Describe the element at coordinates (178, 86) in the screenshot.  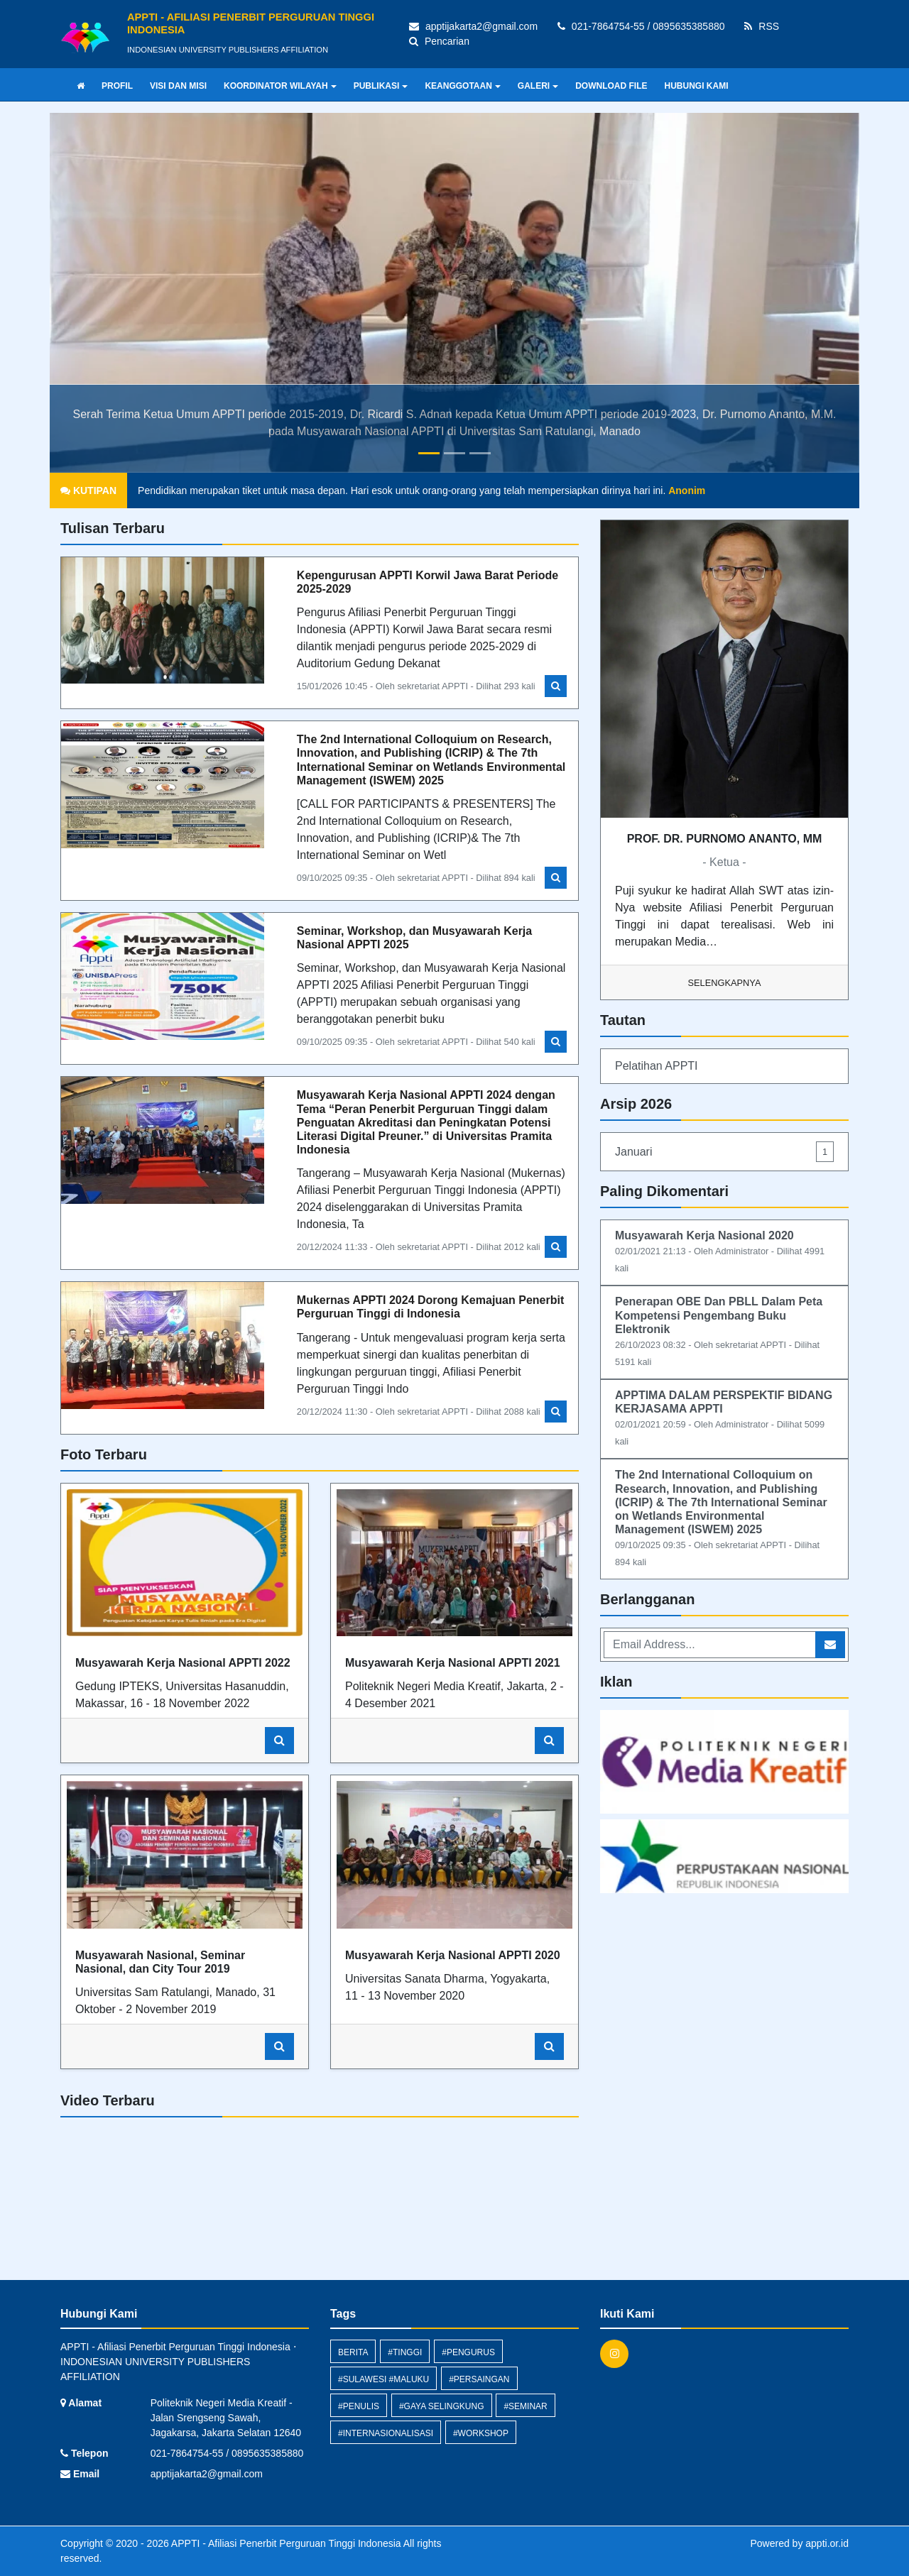
I see `VISI DAN MISI` at that location.